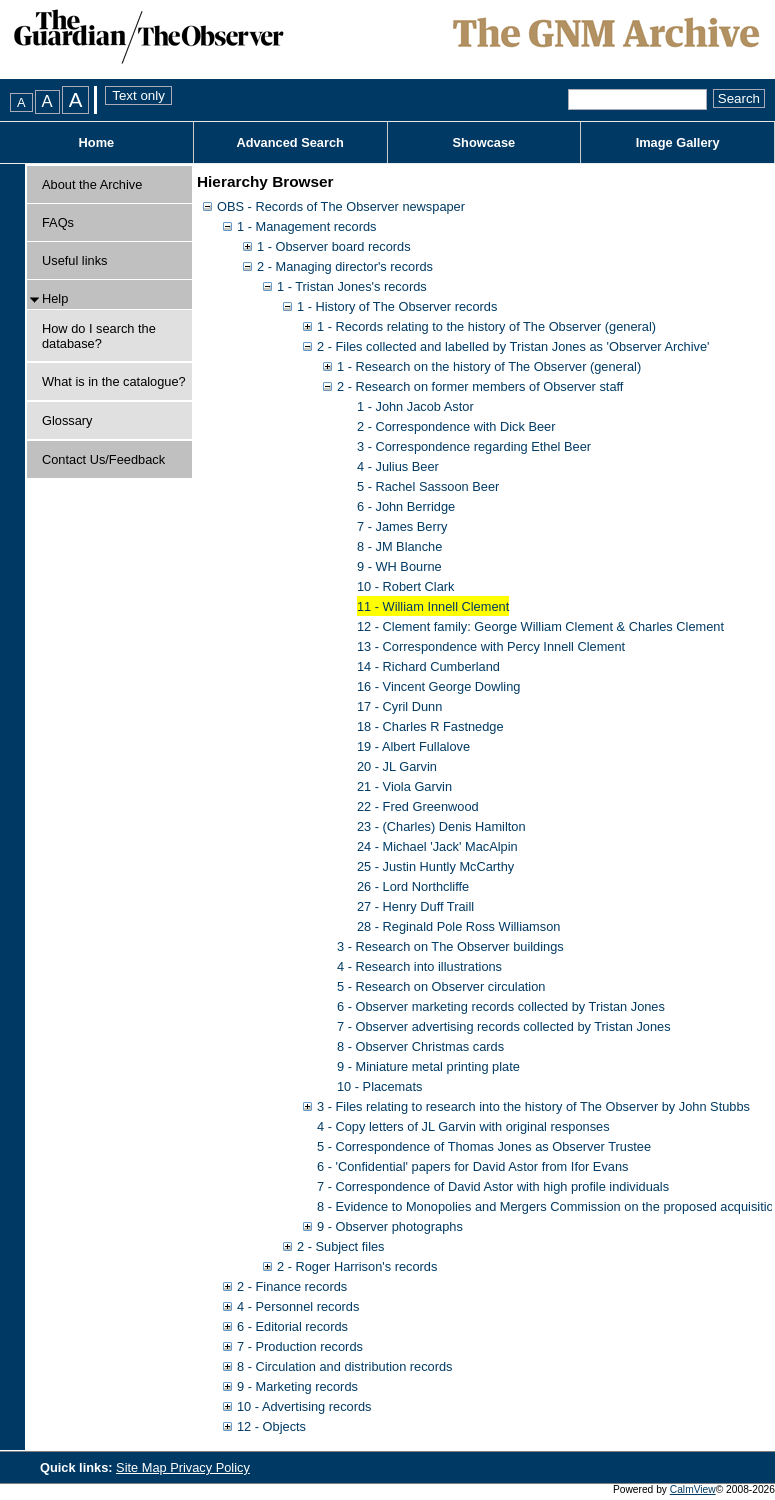 This screenshot has height=1500, width=775. I want to click on 2 - Roger Harrison's records, so click(357, 1266).